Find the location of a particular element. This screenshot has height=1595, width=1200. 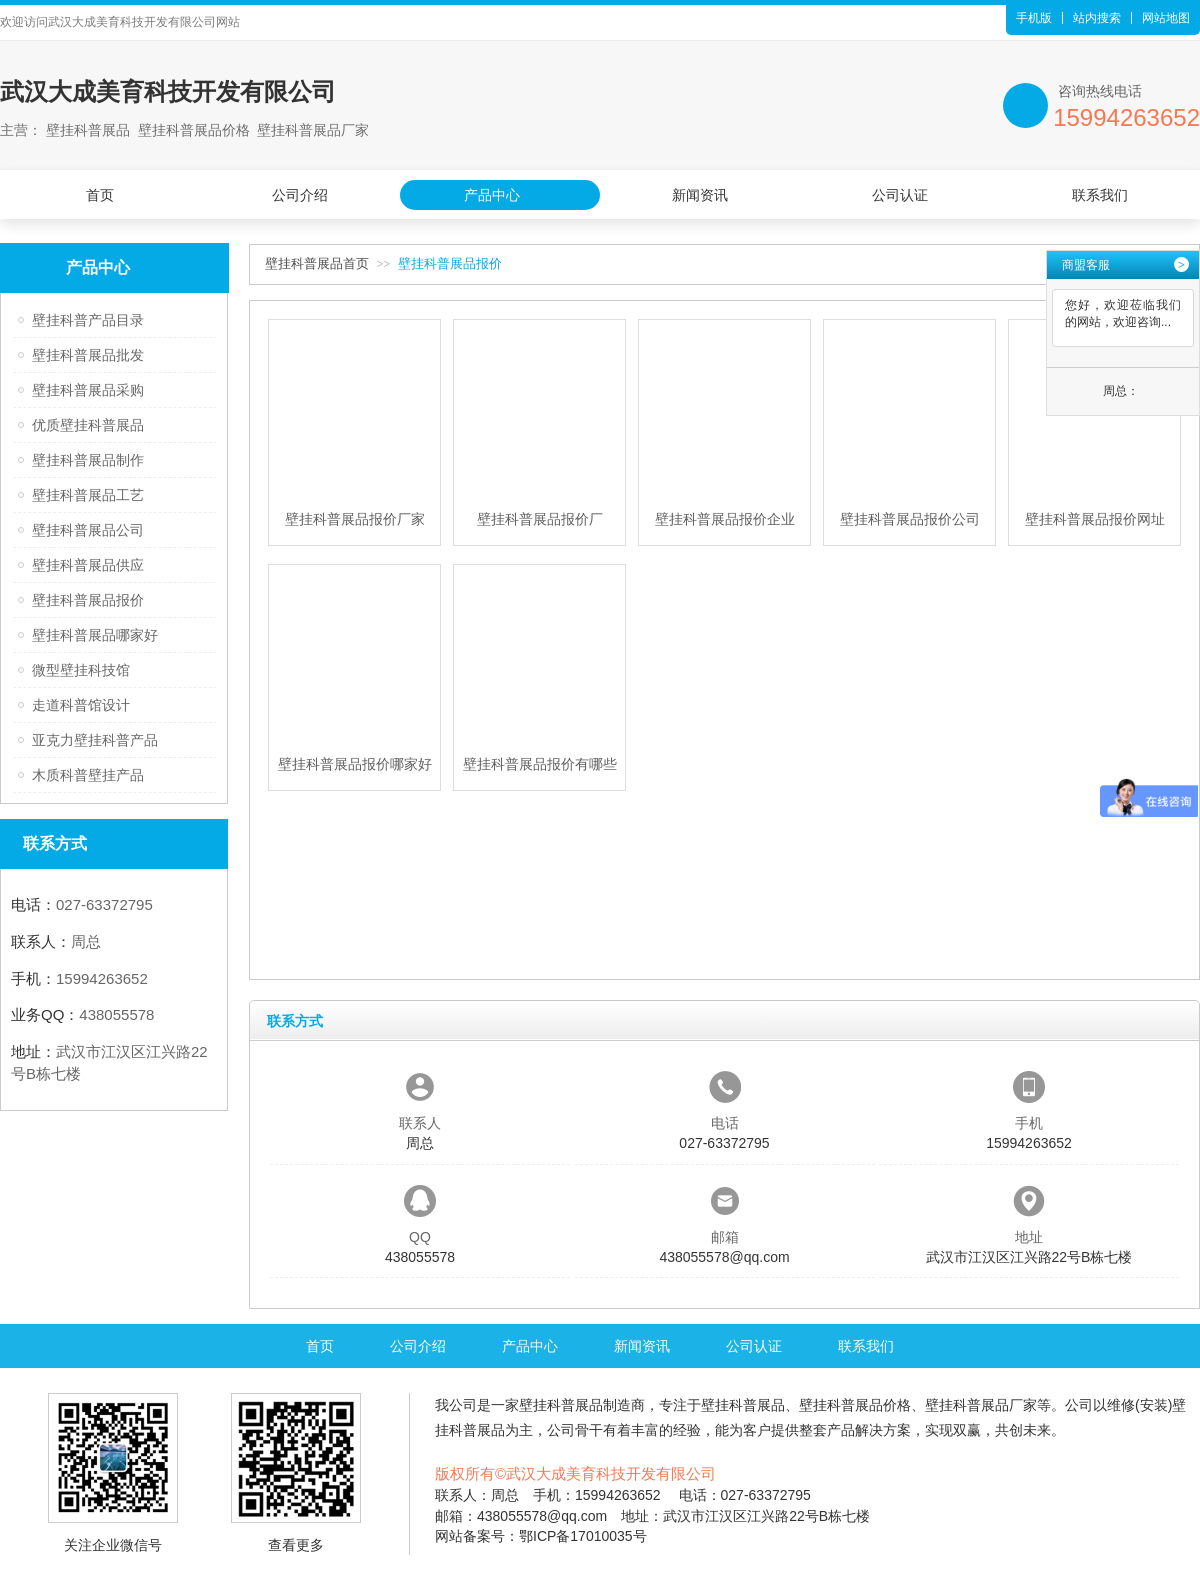

壁挂科普展品批发 is located at coordinates (88, 355).